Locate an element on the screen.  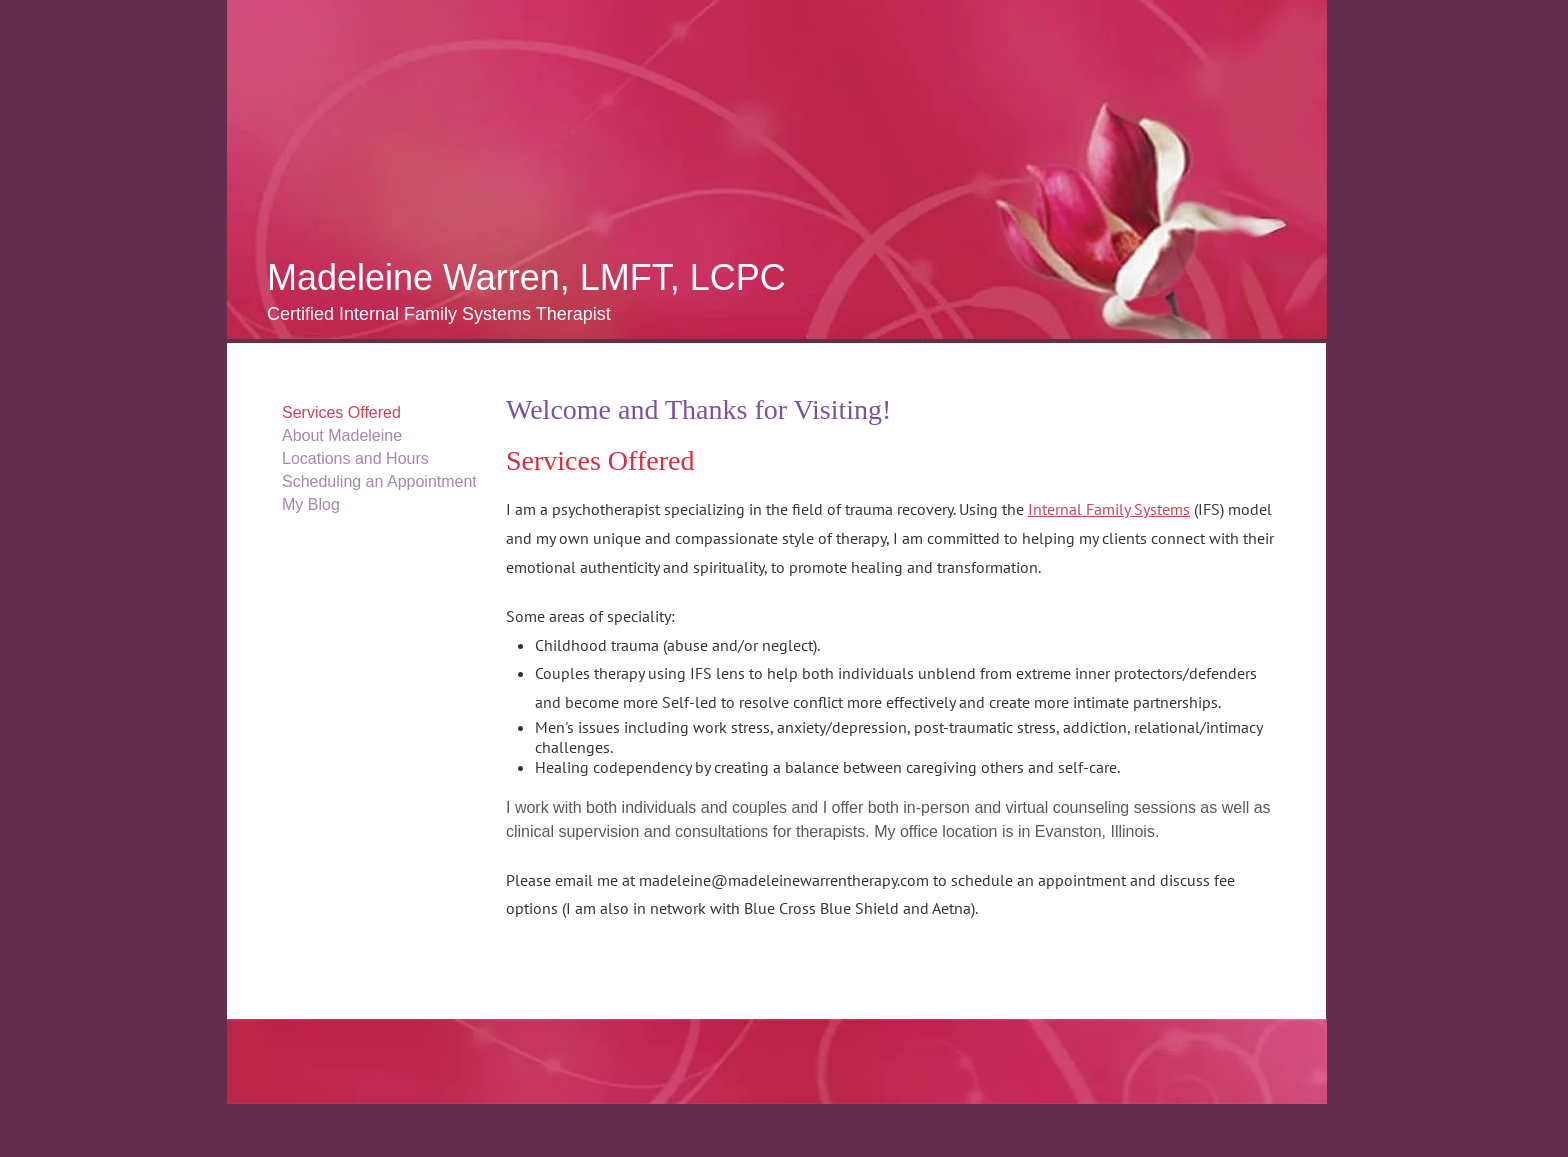
My Blog is located at coordinates (311, 504).